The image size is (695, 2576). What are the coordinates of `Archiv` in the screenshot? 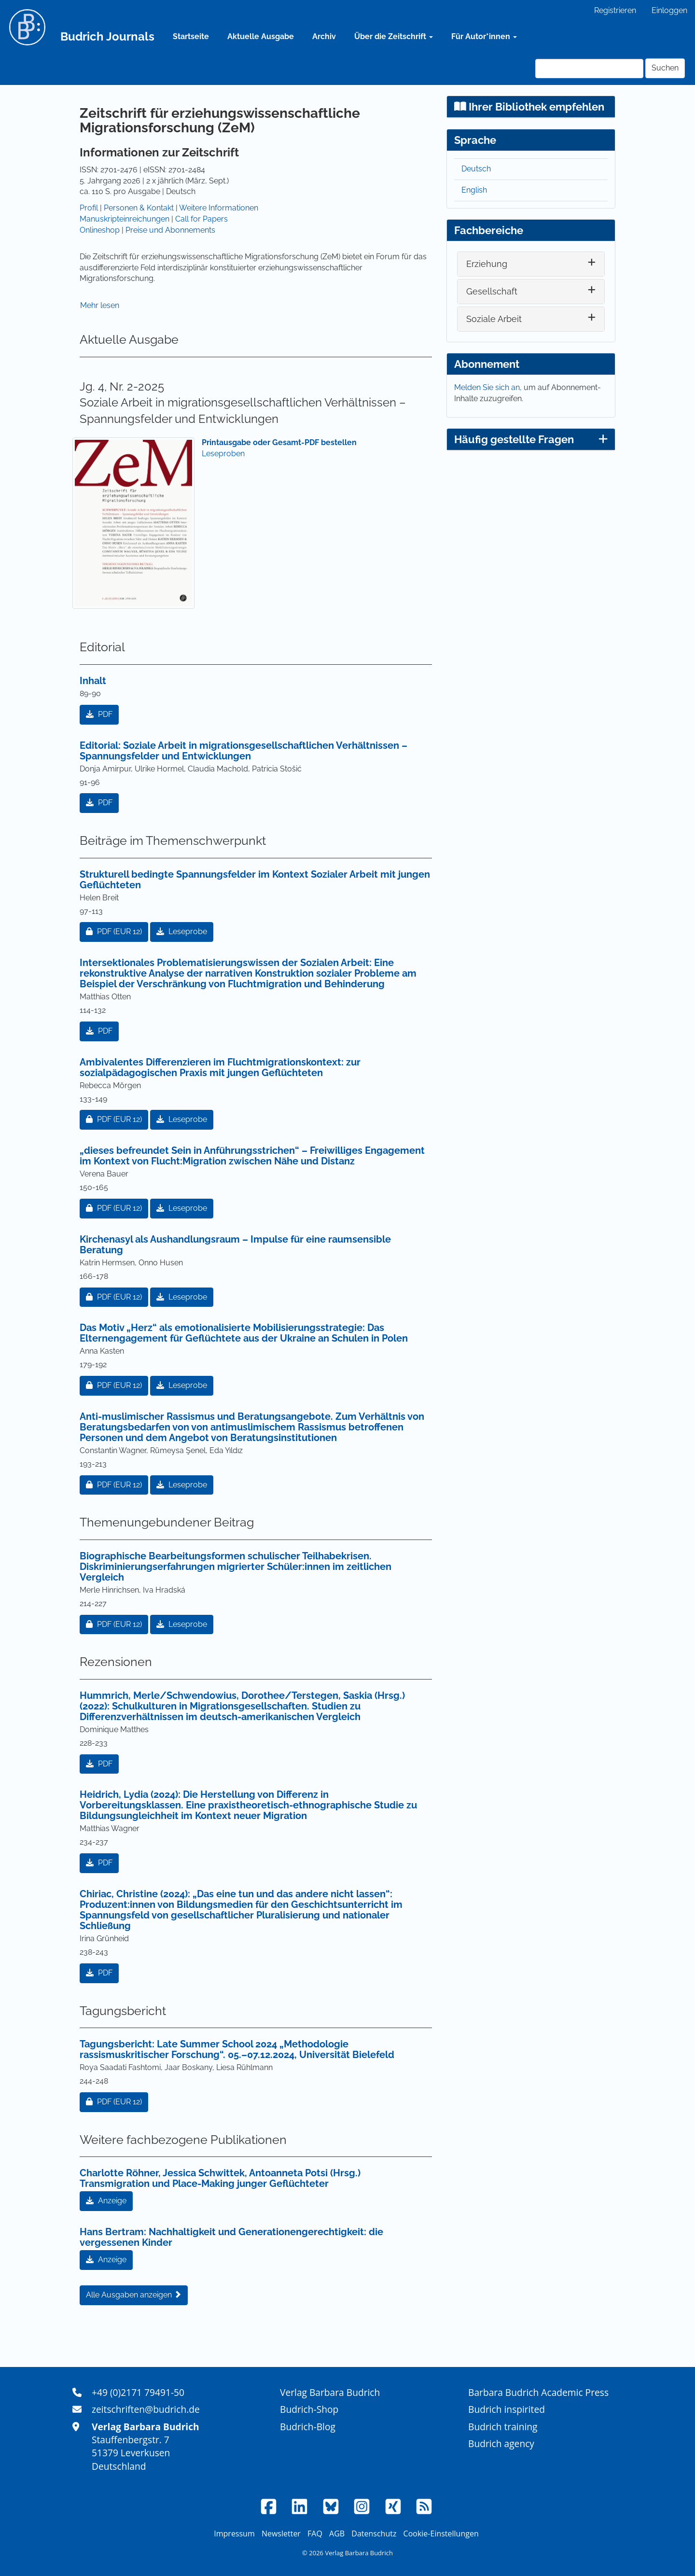 It's located at (324, 36).